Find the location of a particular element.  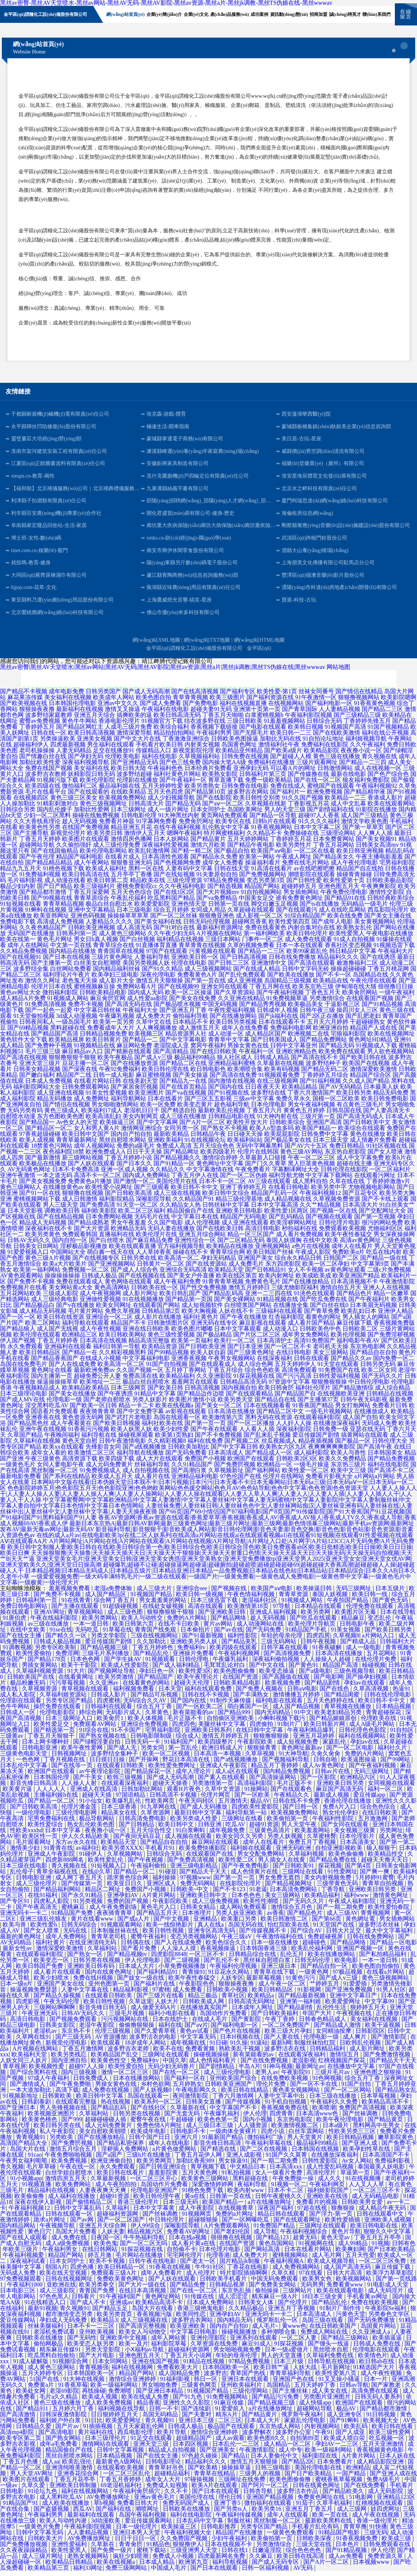

91草莓在线 is located at coordinates (117, 1635).